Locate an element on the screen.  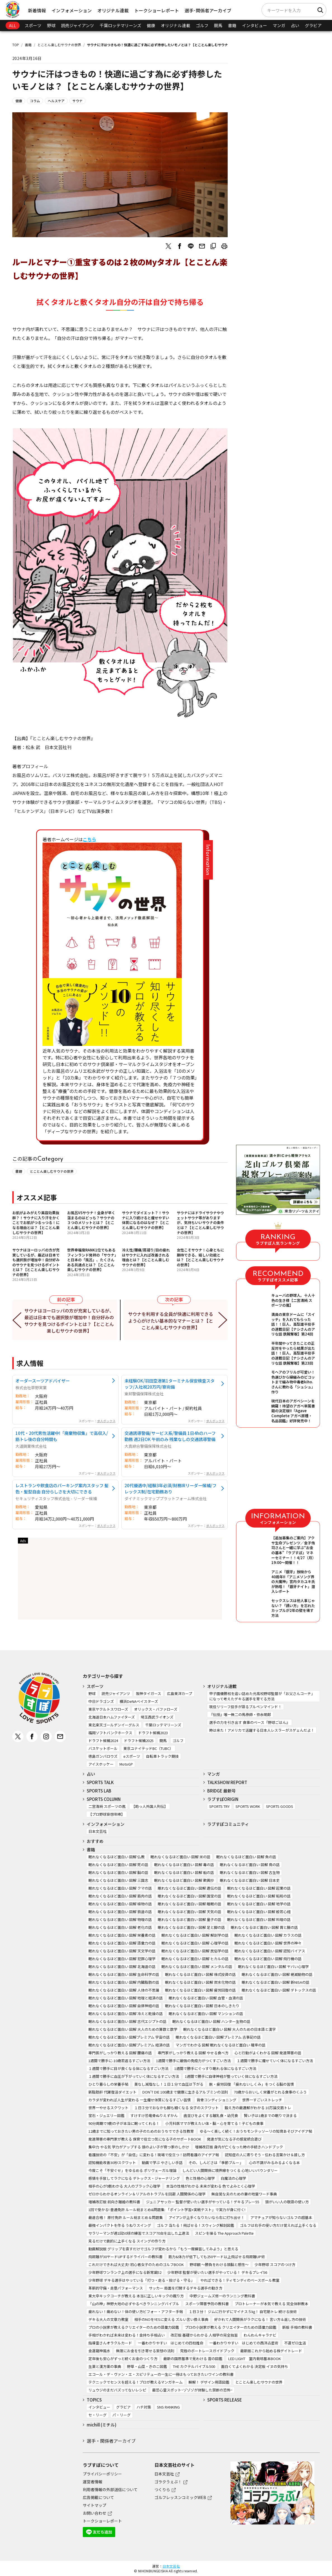
こちら is located at coordinates (89, 839).